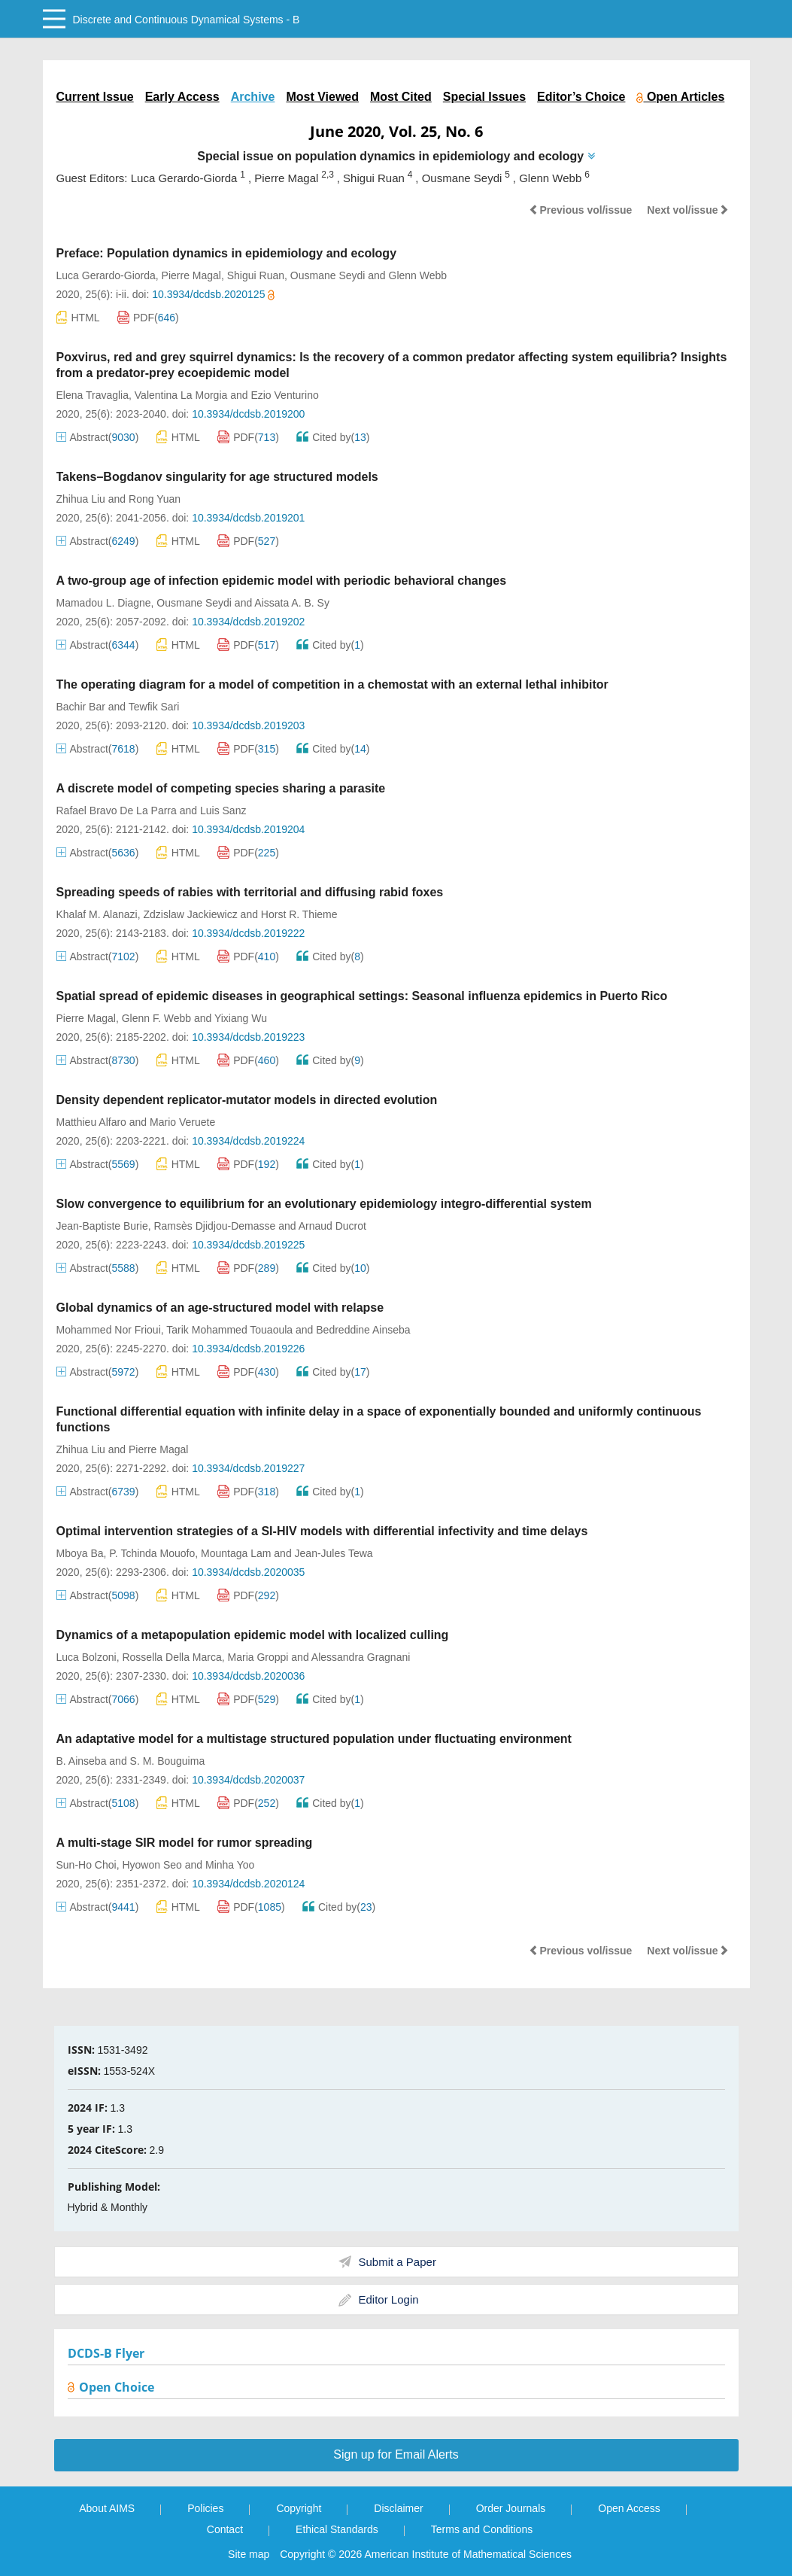  What do you see at coordinates (240, 1018) in the screenshot?
I see `Yixiang Wu` at bounding box center [240, 1018].